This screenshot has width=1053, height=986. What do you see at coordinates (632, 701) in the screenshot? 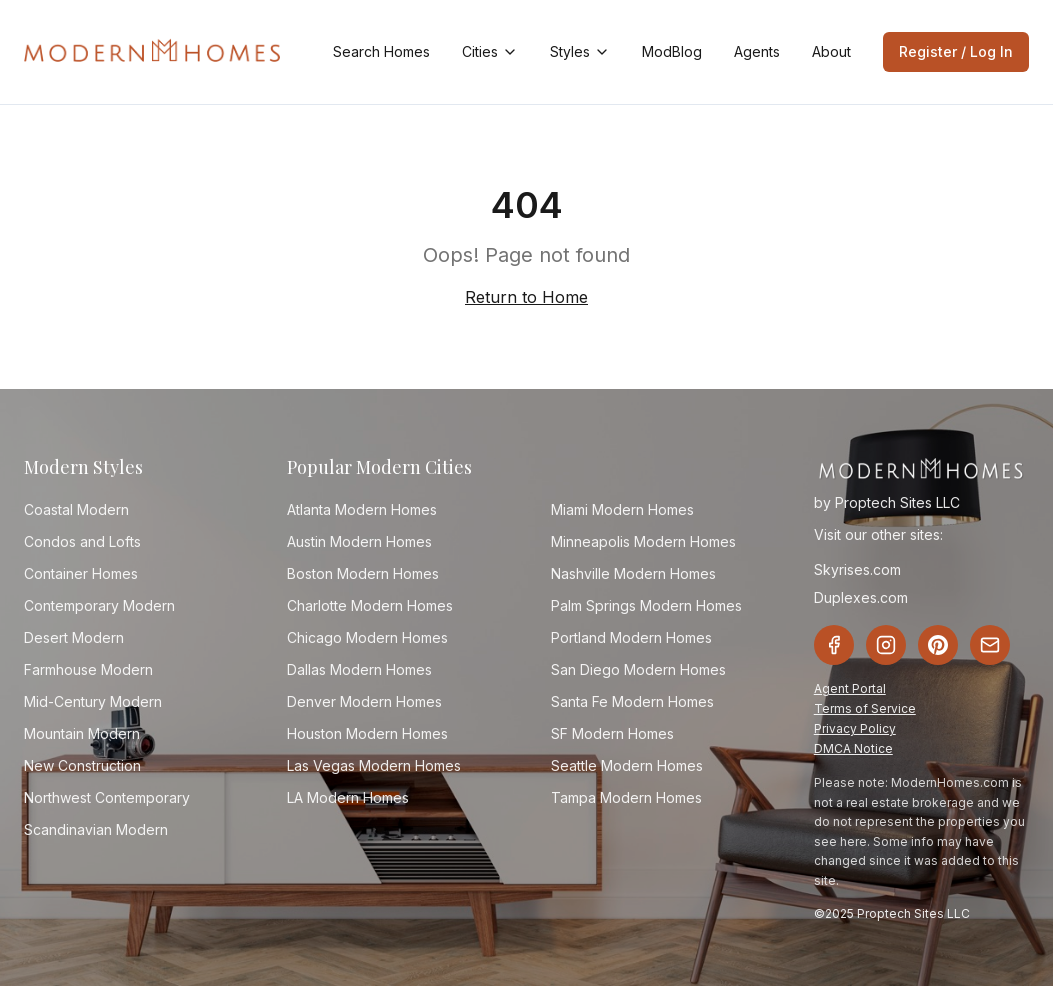
I see `Santa Fe Modern Homes` at bounding box center [632, 701].